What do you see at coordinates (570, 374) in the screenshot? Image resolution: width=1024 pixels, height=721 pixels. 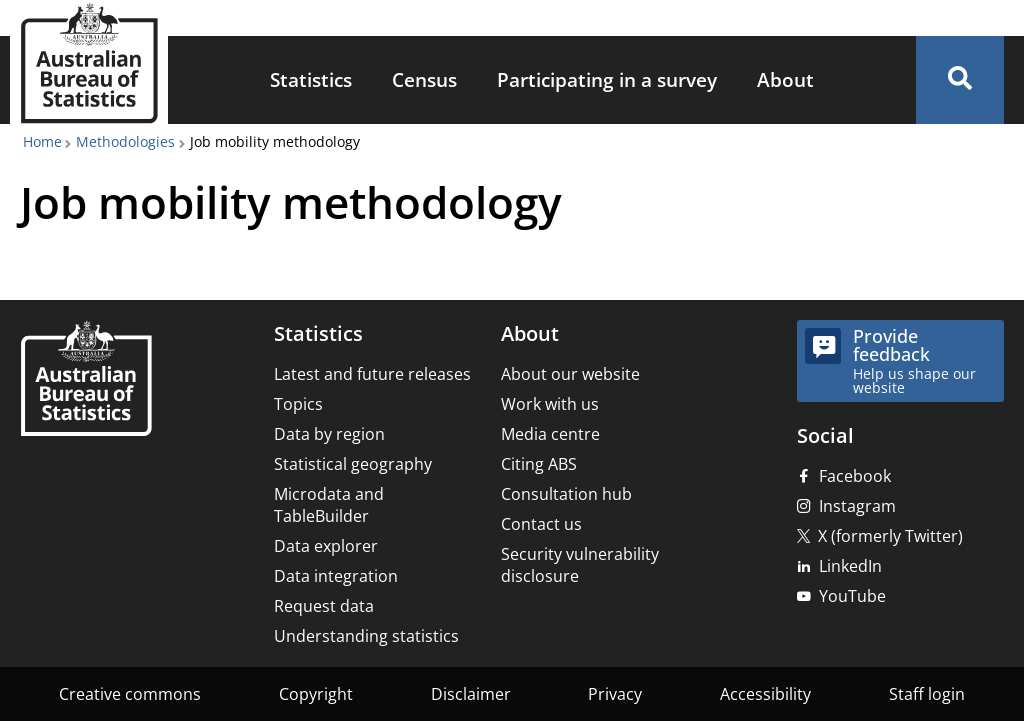 I see `About our website` at bounding box center [570, 374].